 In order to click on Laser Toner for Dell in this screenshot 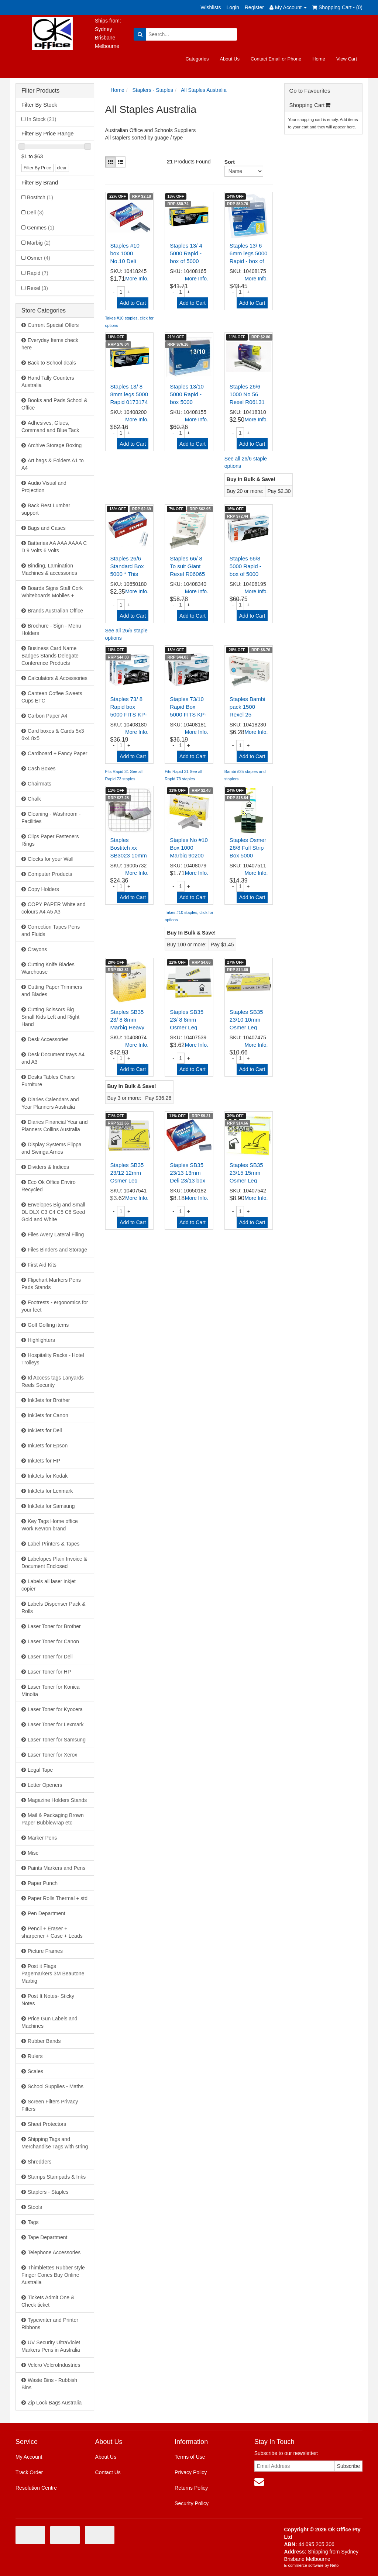, I will do `click(50, 1657)`.